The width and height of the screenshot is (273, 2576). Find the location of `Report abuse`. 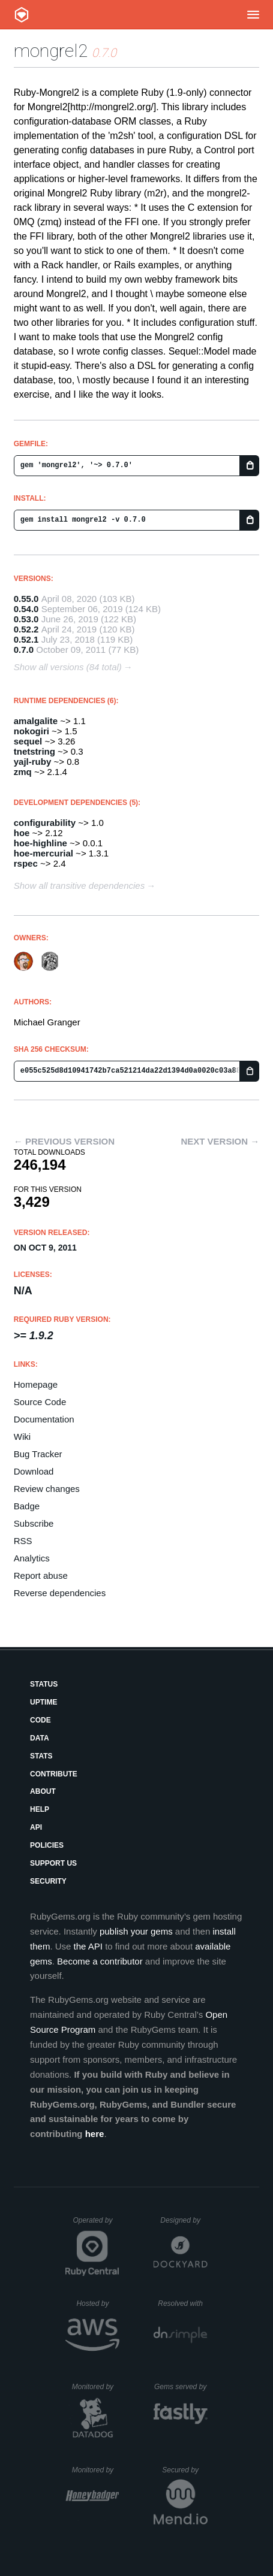

Report abuse is located at coordinates (41, 1575).